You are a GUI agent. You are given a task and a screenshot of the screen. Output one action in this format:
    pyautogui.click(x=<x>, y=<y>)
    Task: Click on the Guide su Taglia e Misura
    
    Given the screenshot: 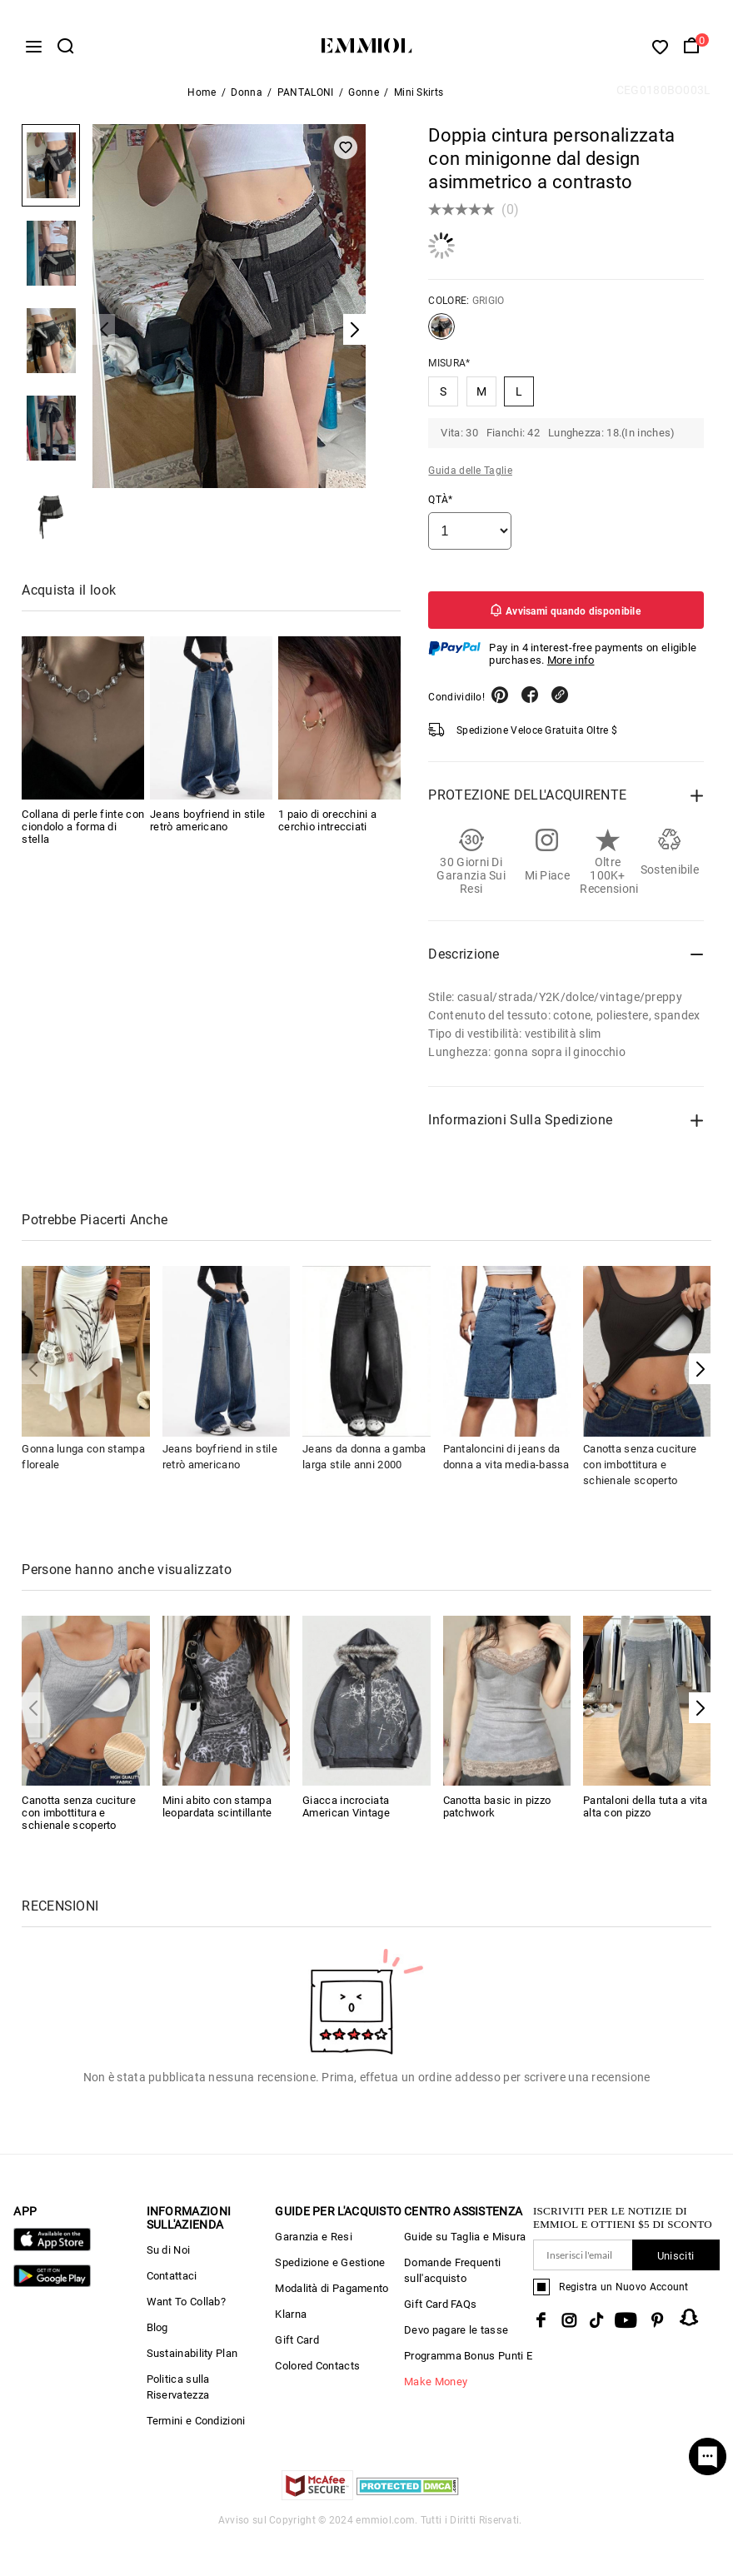 What is the action you would take?
    pyautogui.click(x=465, y=2243)
    